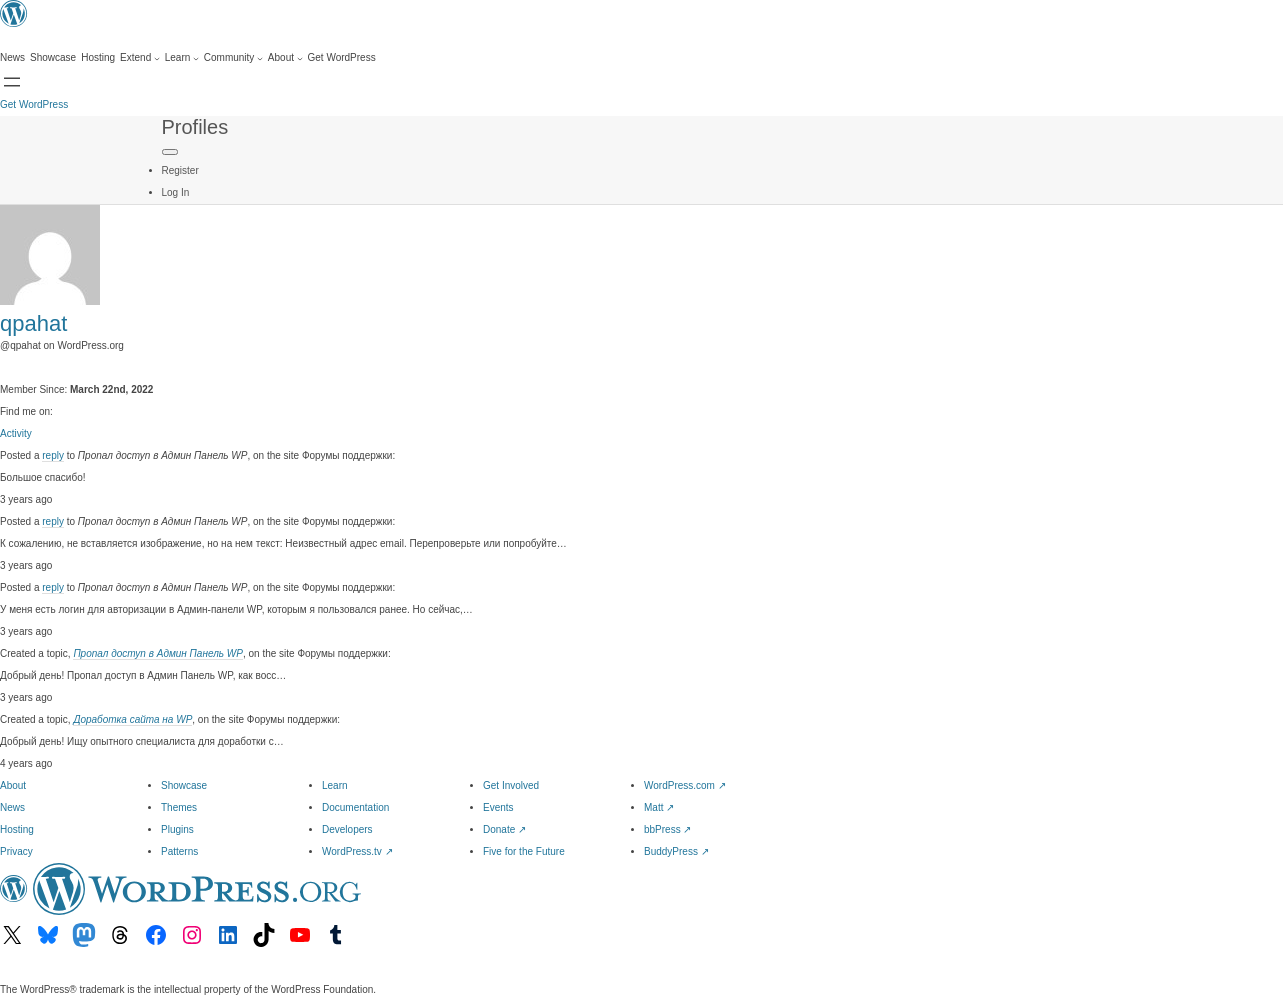 This screenshot has height=1001, width=1283. I want to click on [Open menu], so click(12, 82).